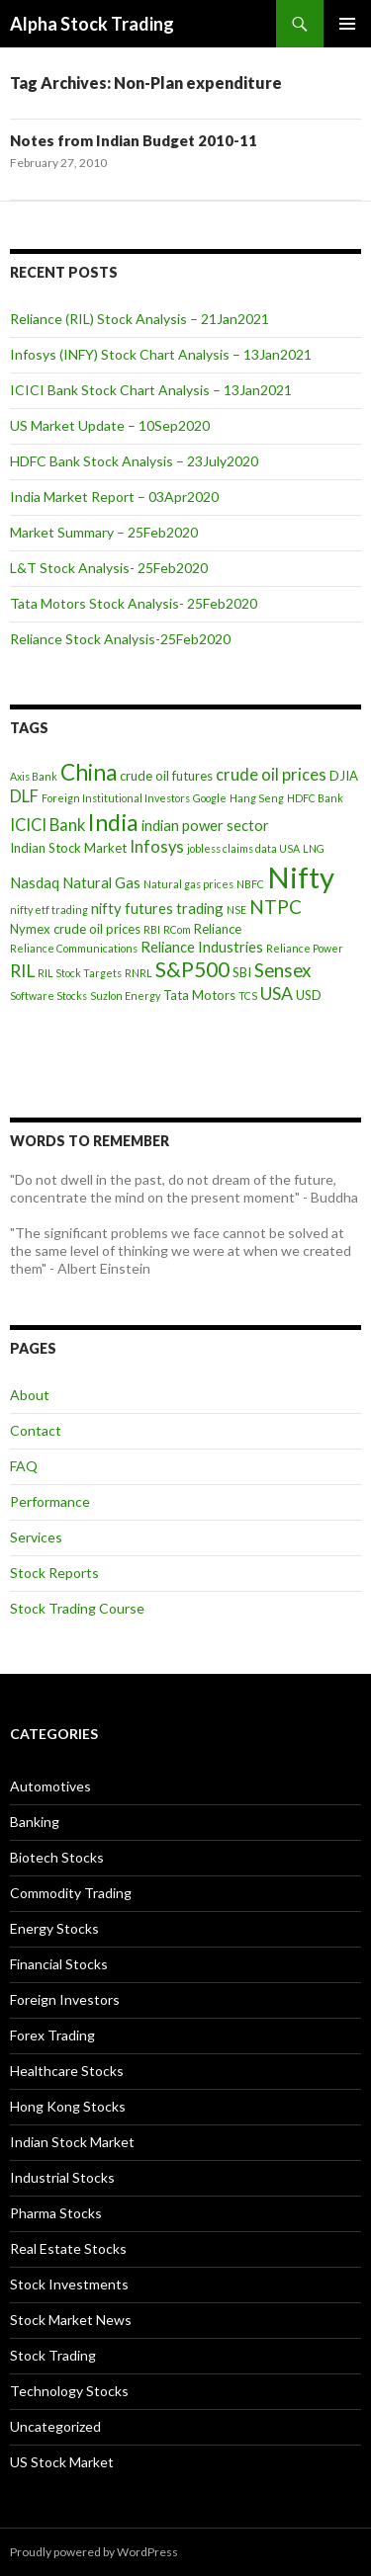 The height and width of the screenshot is (2576, 371). Describe the element at coordinates (62, 2177) in the screenshot. I see `Industrial Stocks` at that location.